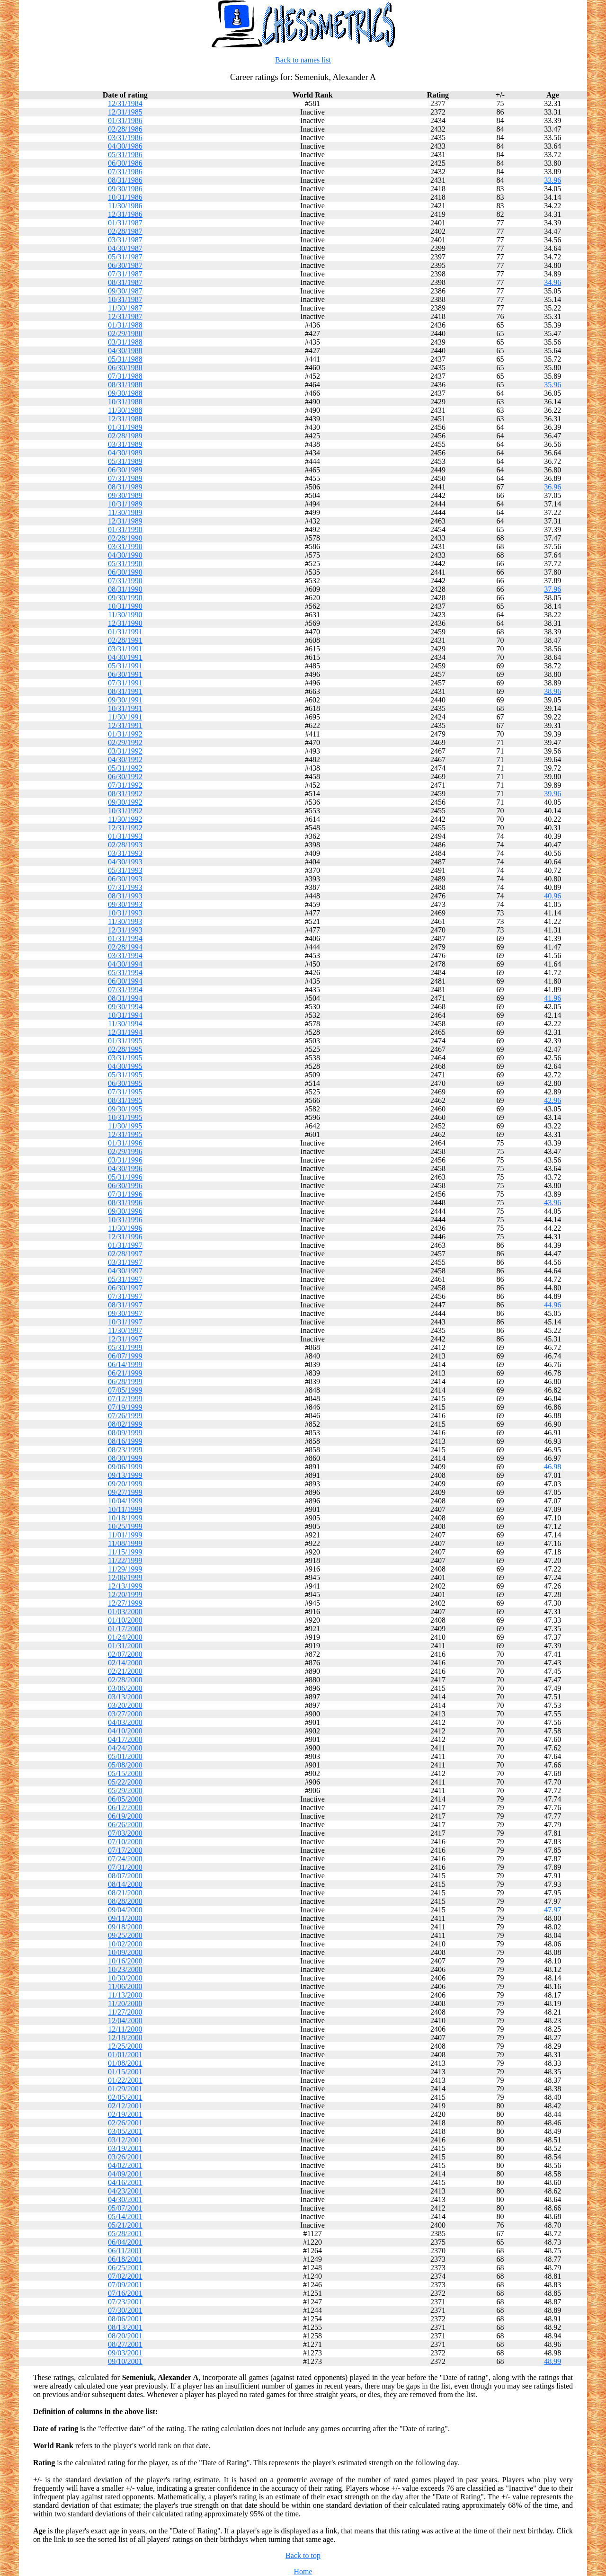 Image resolution: width=606 pixels, height=2576 pixels. Describe the element at coordinates (125, 299) in the screenshot. I see `10/31/1987` at that location.